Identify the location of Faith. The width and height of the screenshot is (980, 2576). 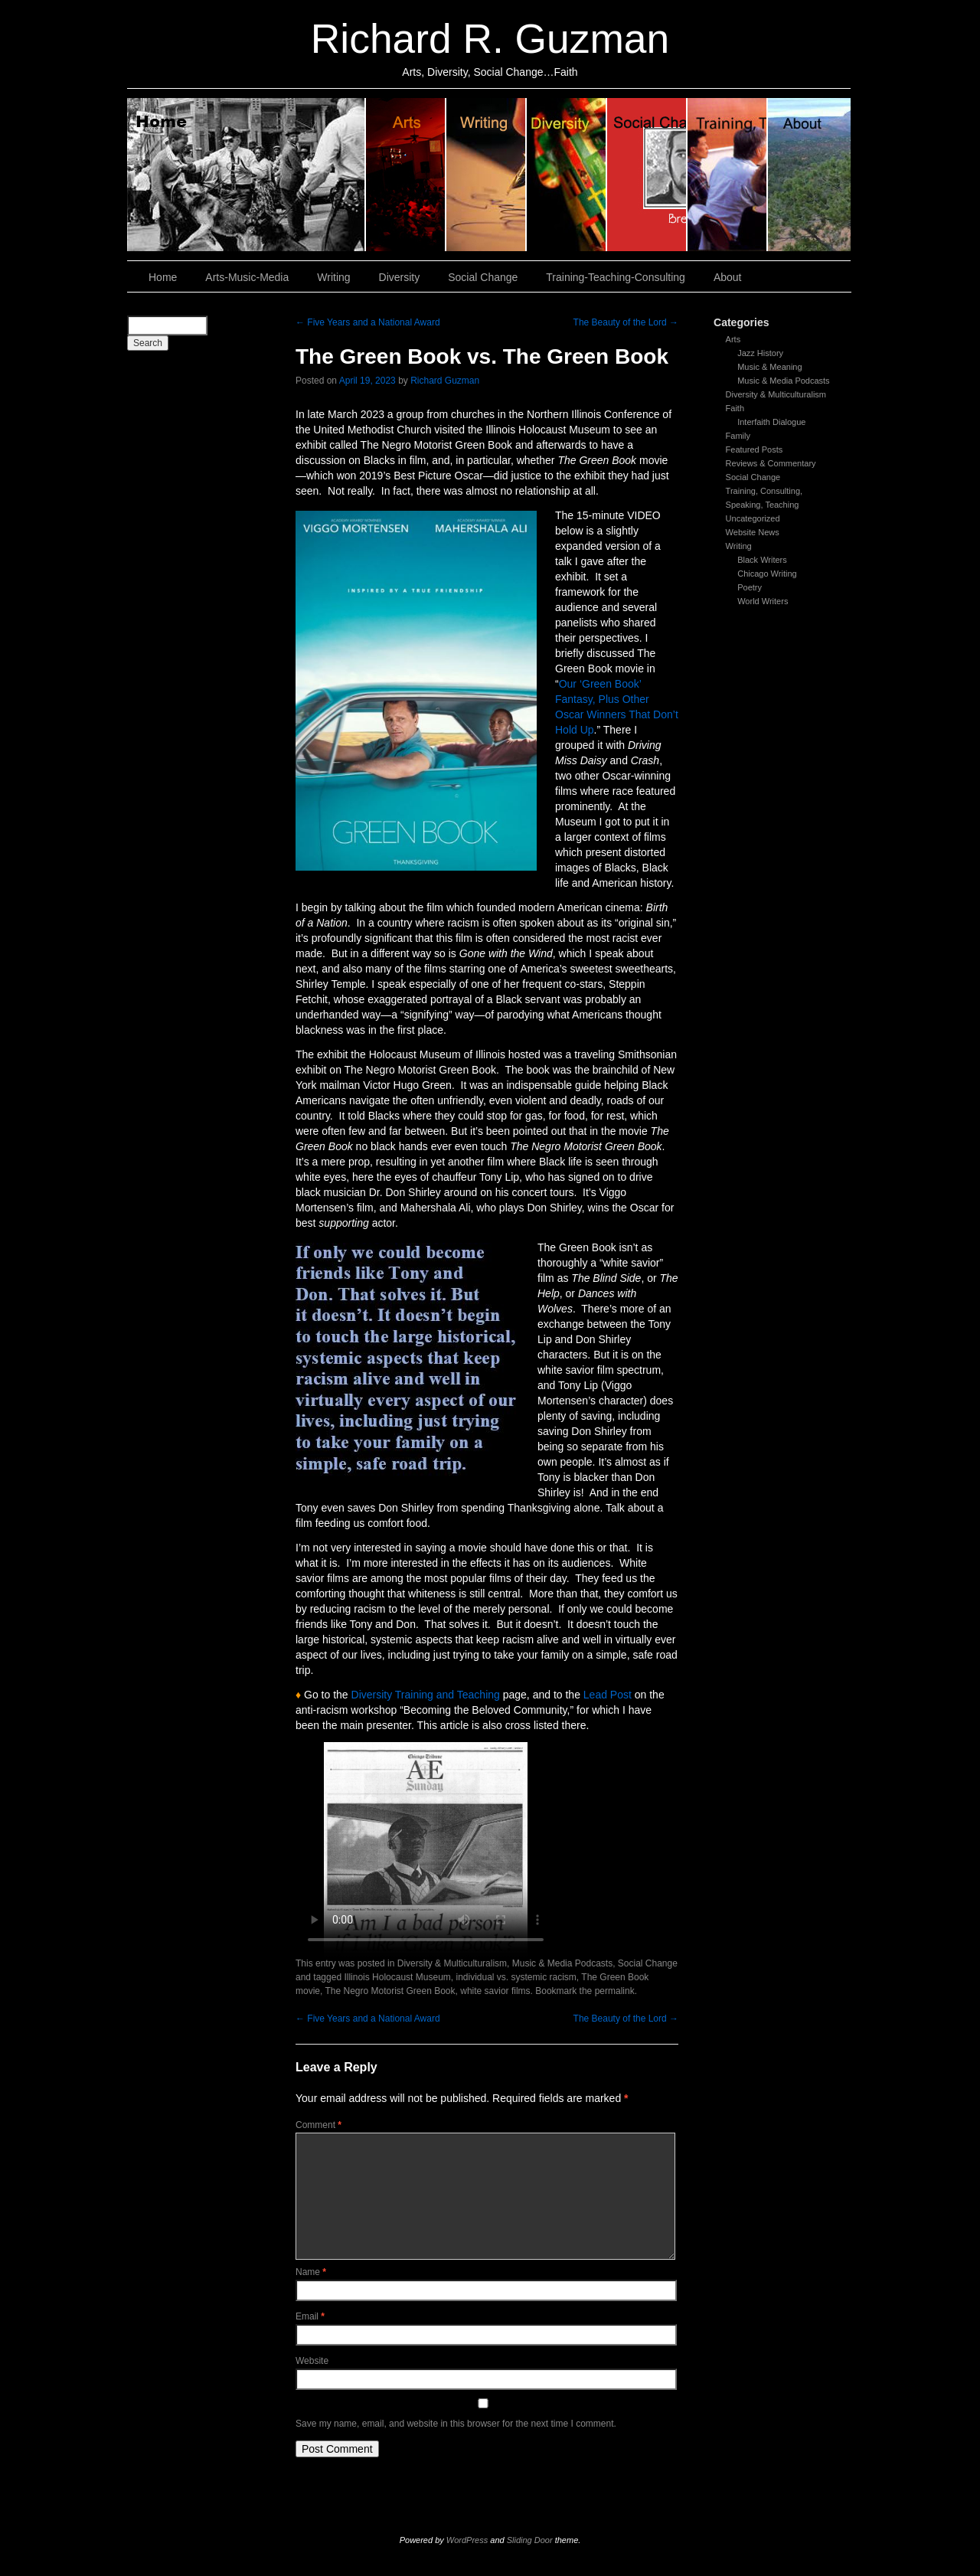
(735, 408).